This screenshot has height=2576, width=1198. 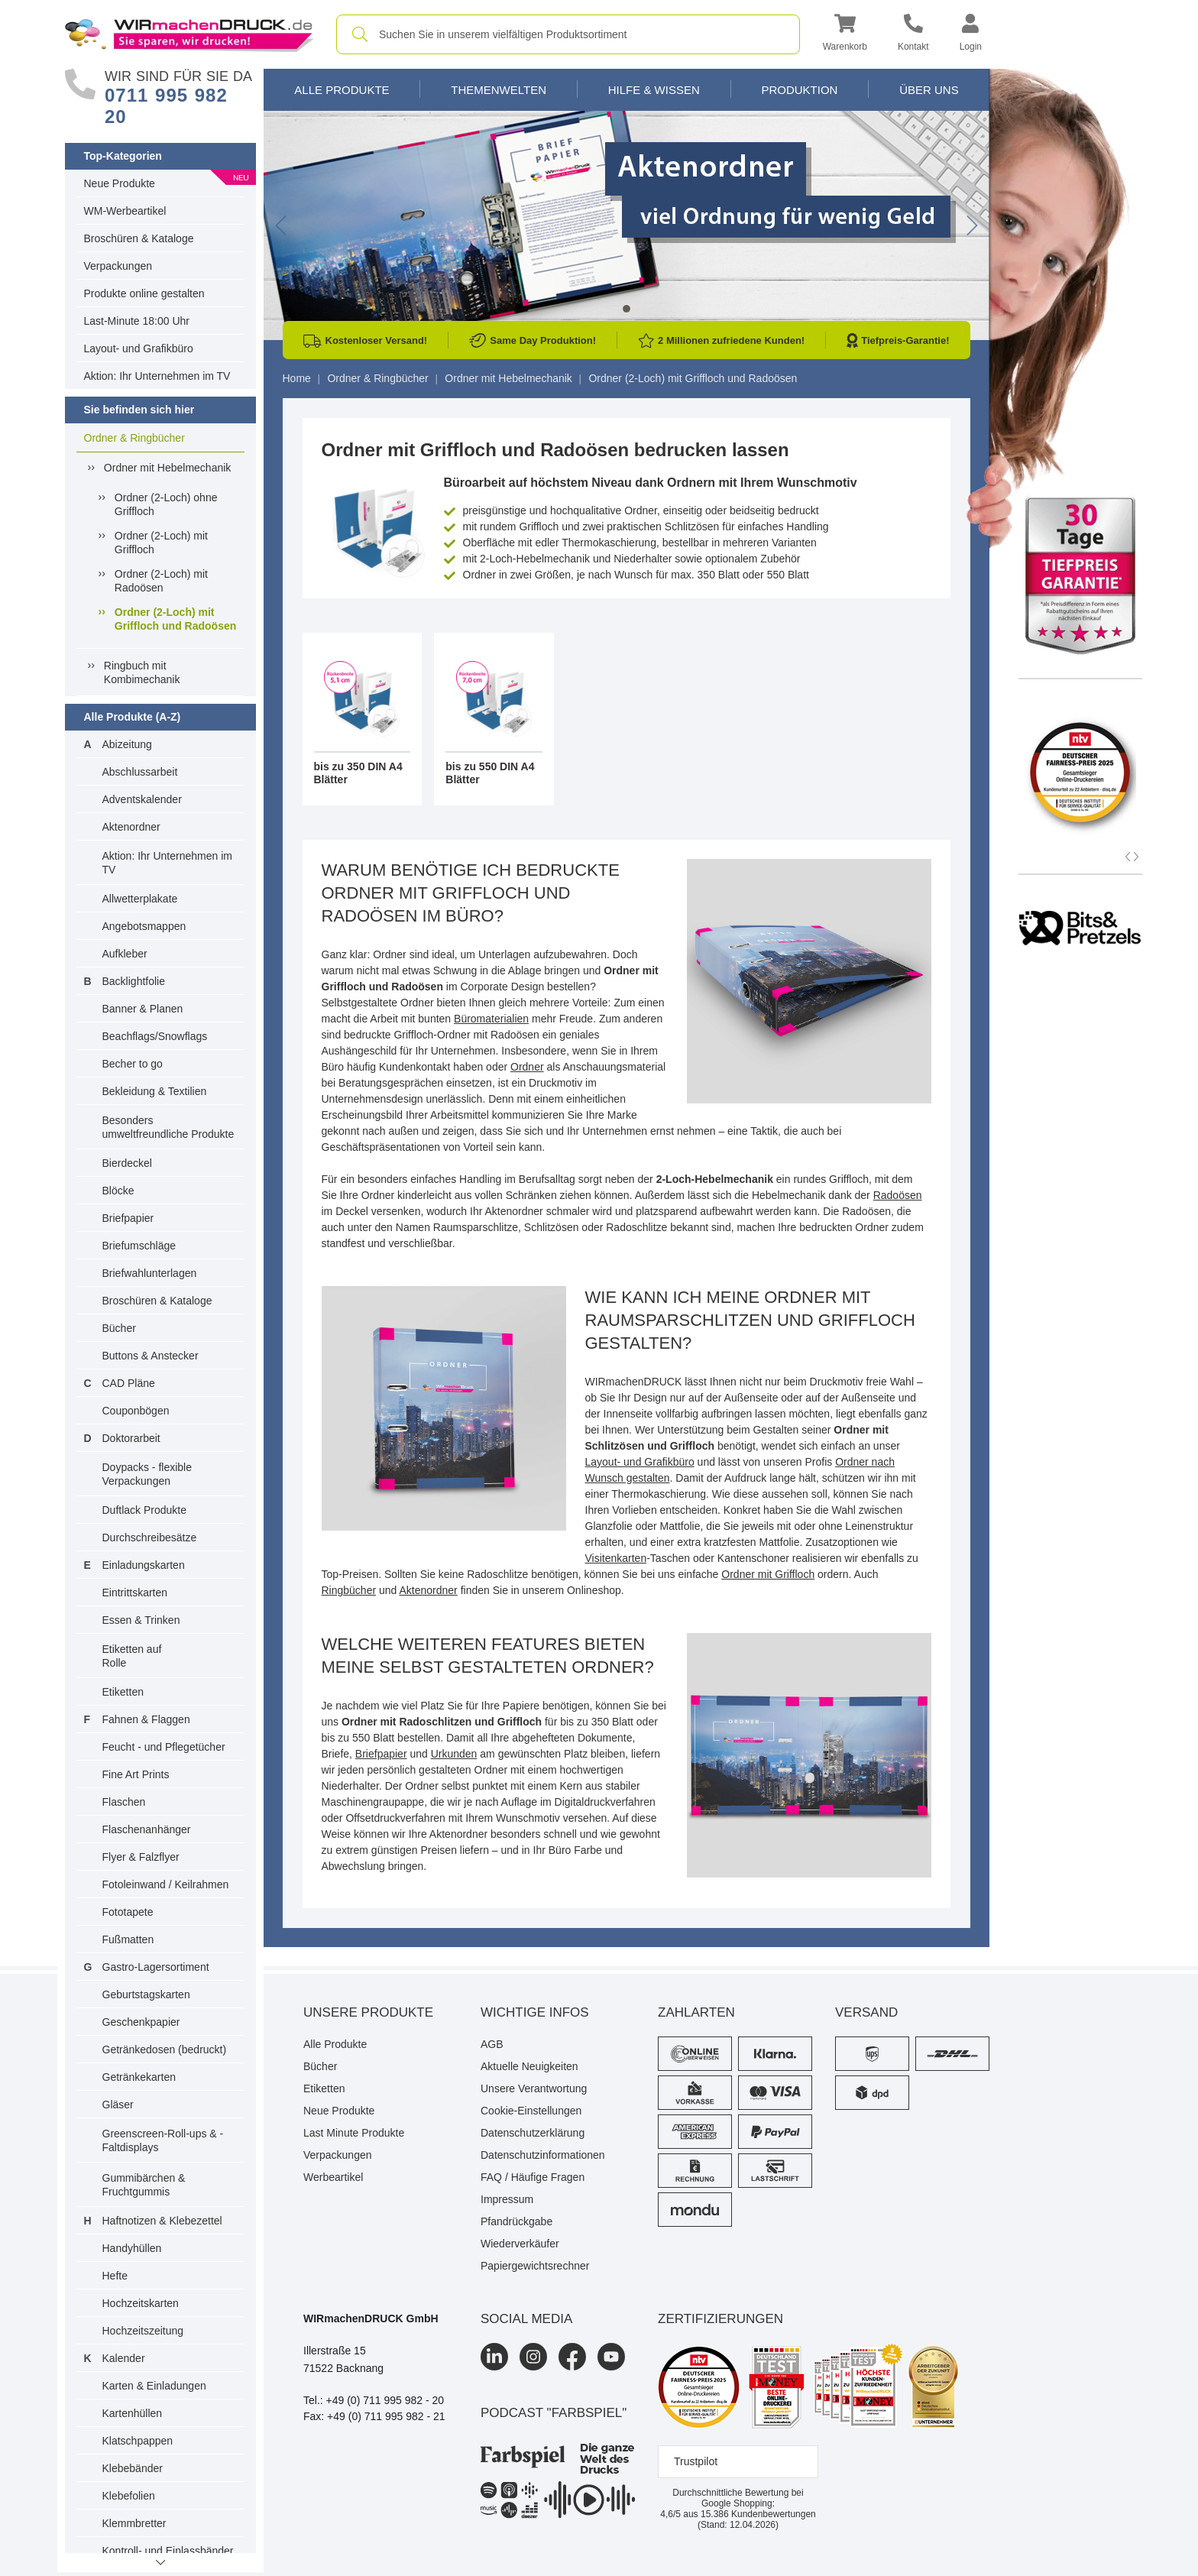 What do you see at coordinates (161, 543) in the screenshot?
I see `Ordner (2-Loch) mit Griffloch` at bounding box center [161, 543].